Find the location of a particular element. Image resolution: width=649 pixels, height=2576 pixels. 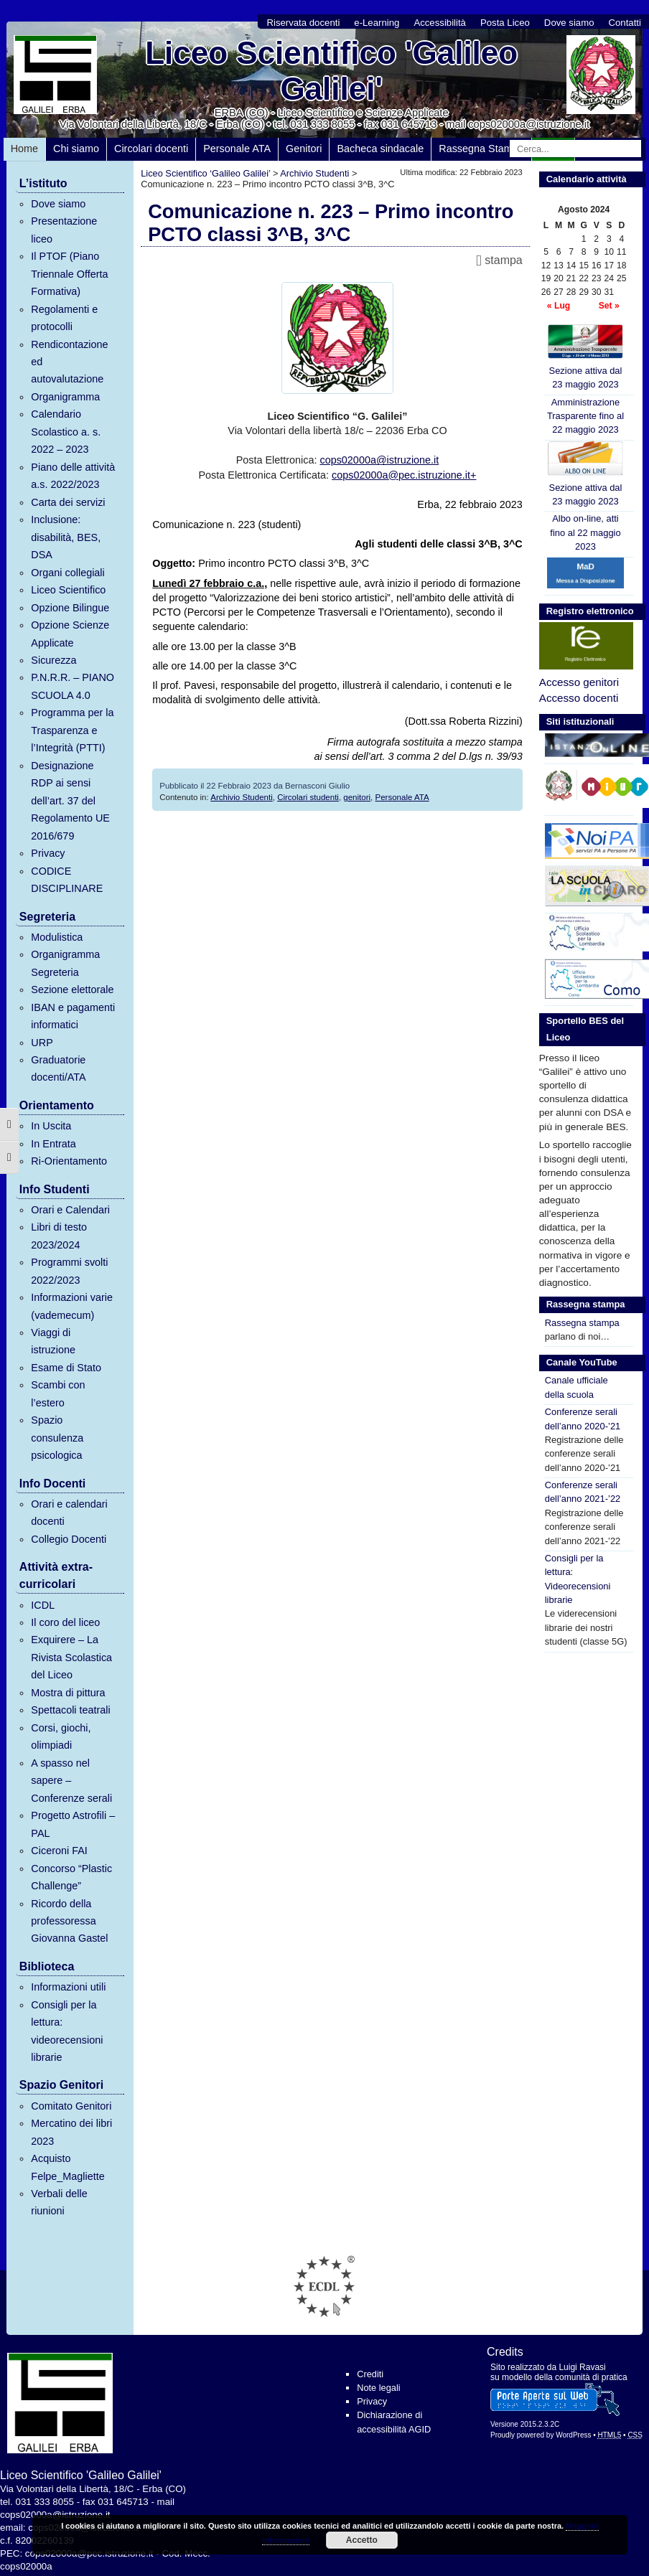

Circolari docenti is located at coordinates (151, 148).